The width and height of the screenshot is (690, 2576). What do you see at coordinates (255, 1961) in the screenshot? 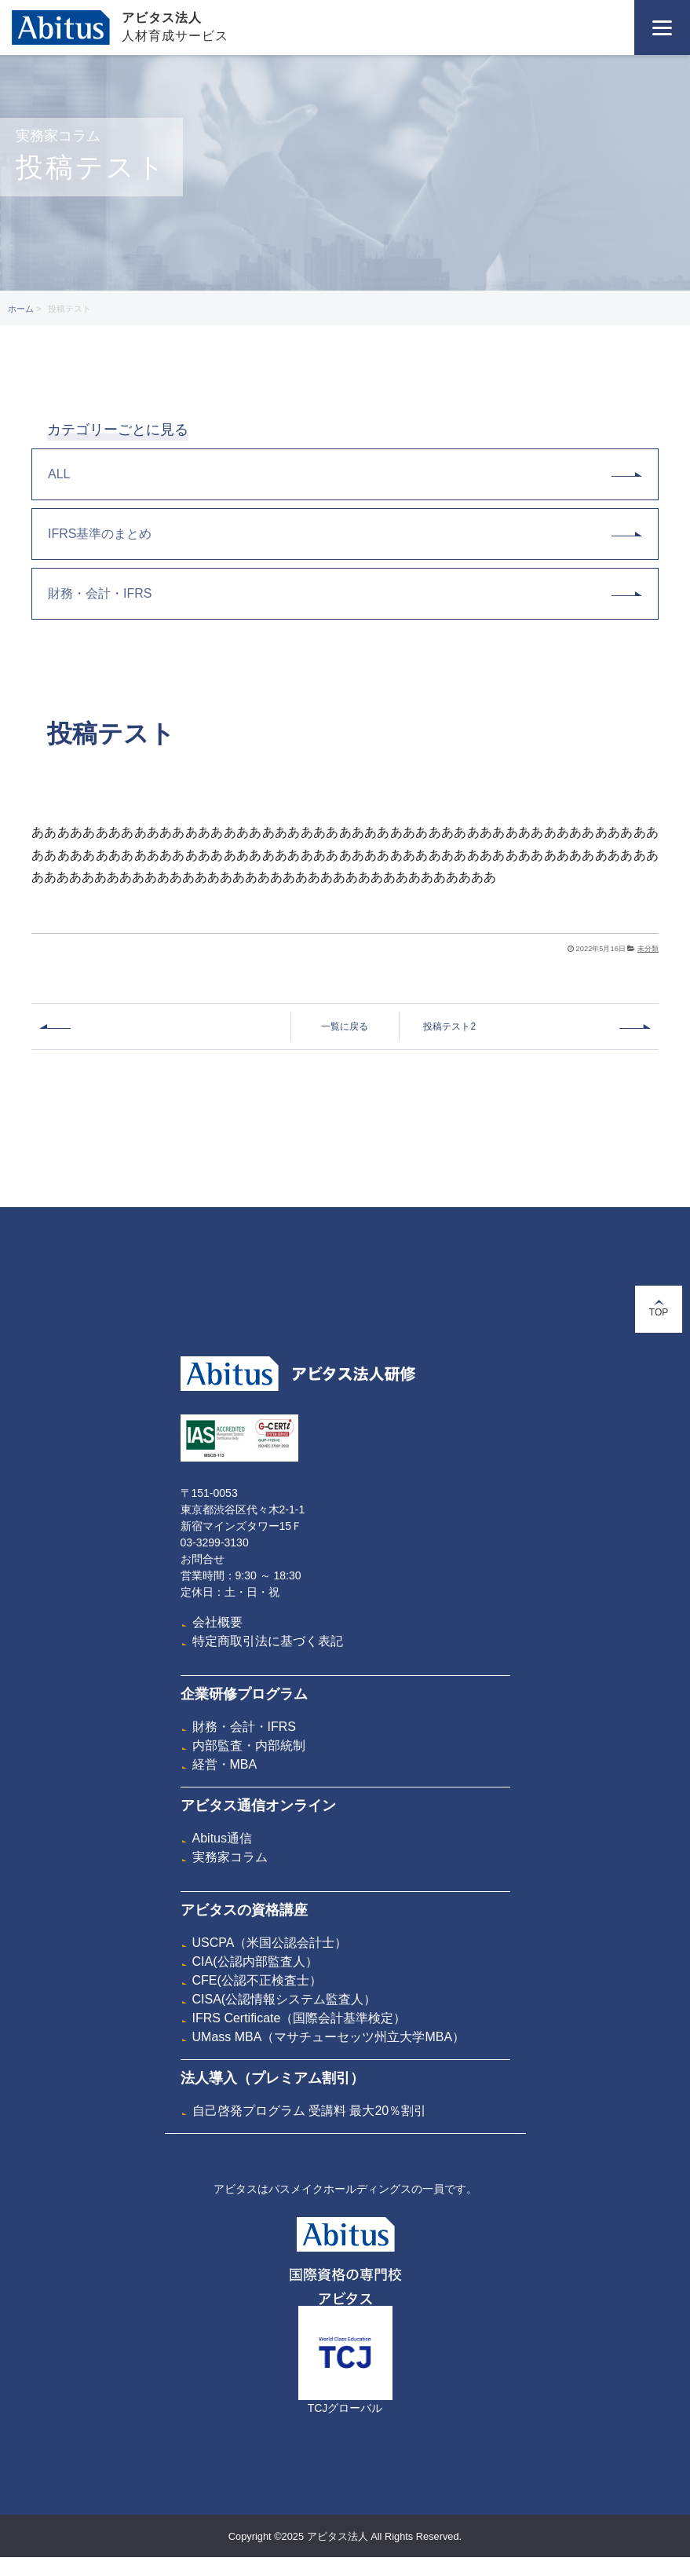
I see `CIA(公認内部監査人）` at bounding box center [255, 1961].